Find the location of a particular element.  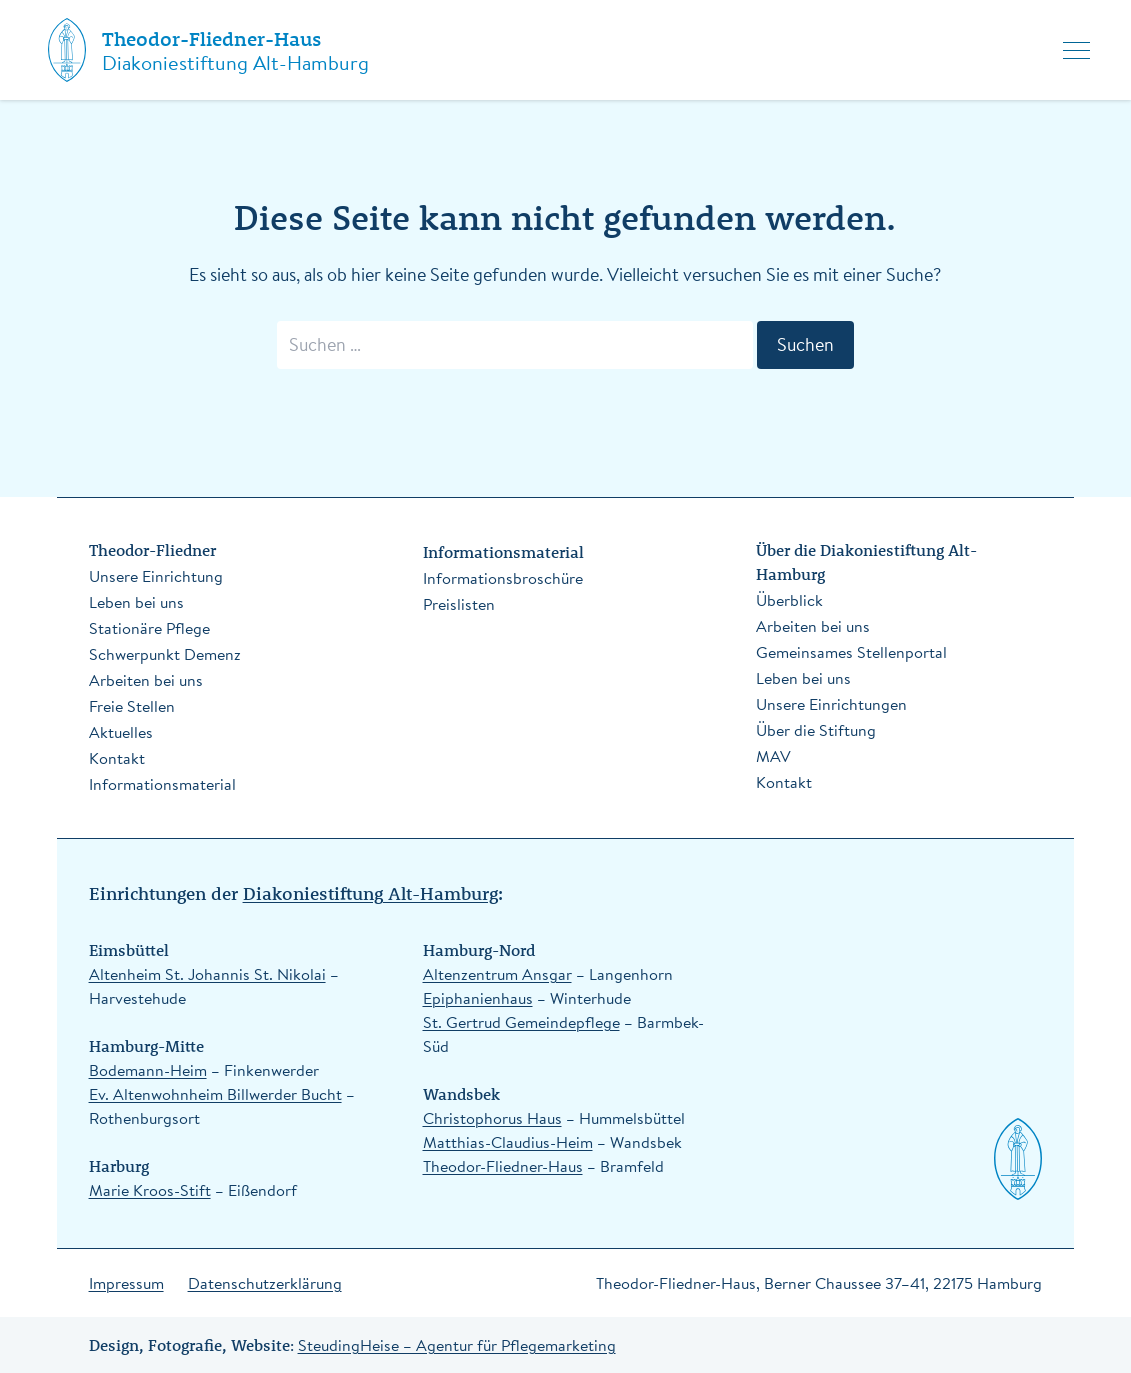

Schwerpunkt Demenz is located at coordinates (165, 654).